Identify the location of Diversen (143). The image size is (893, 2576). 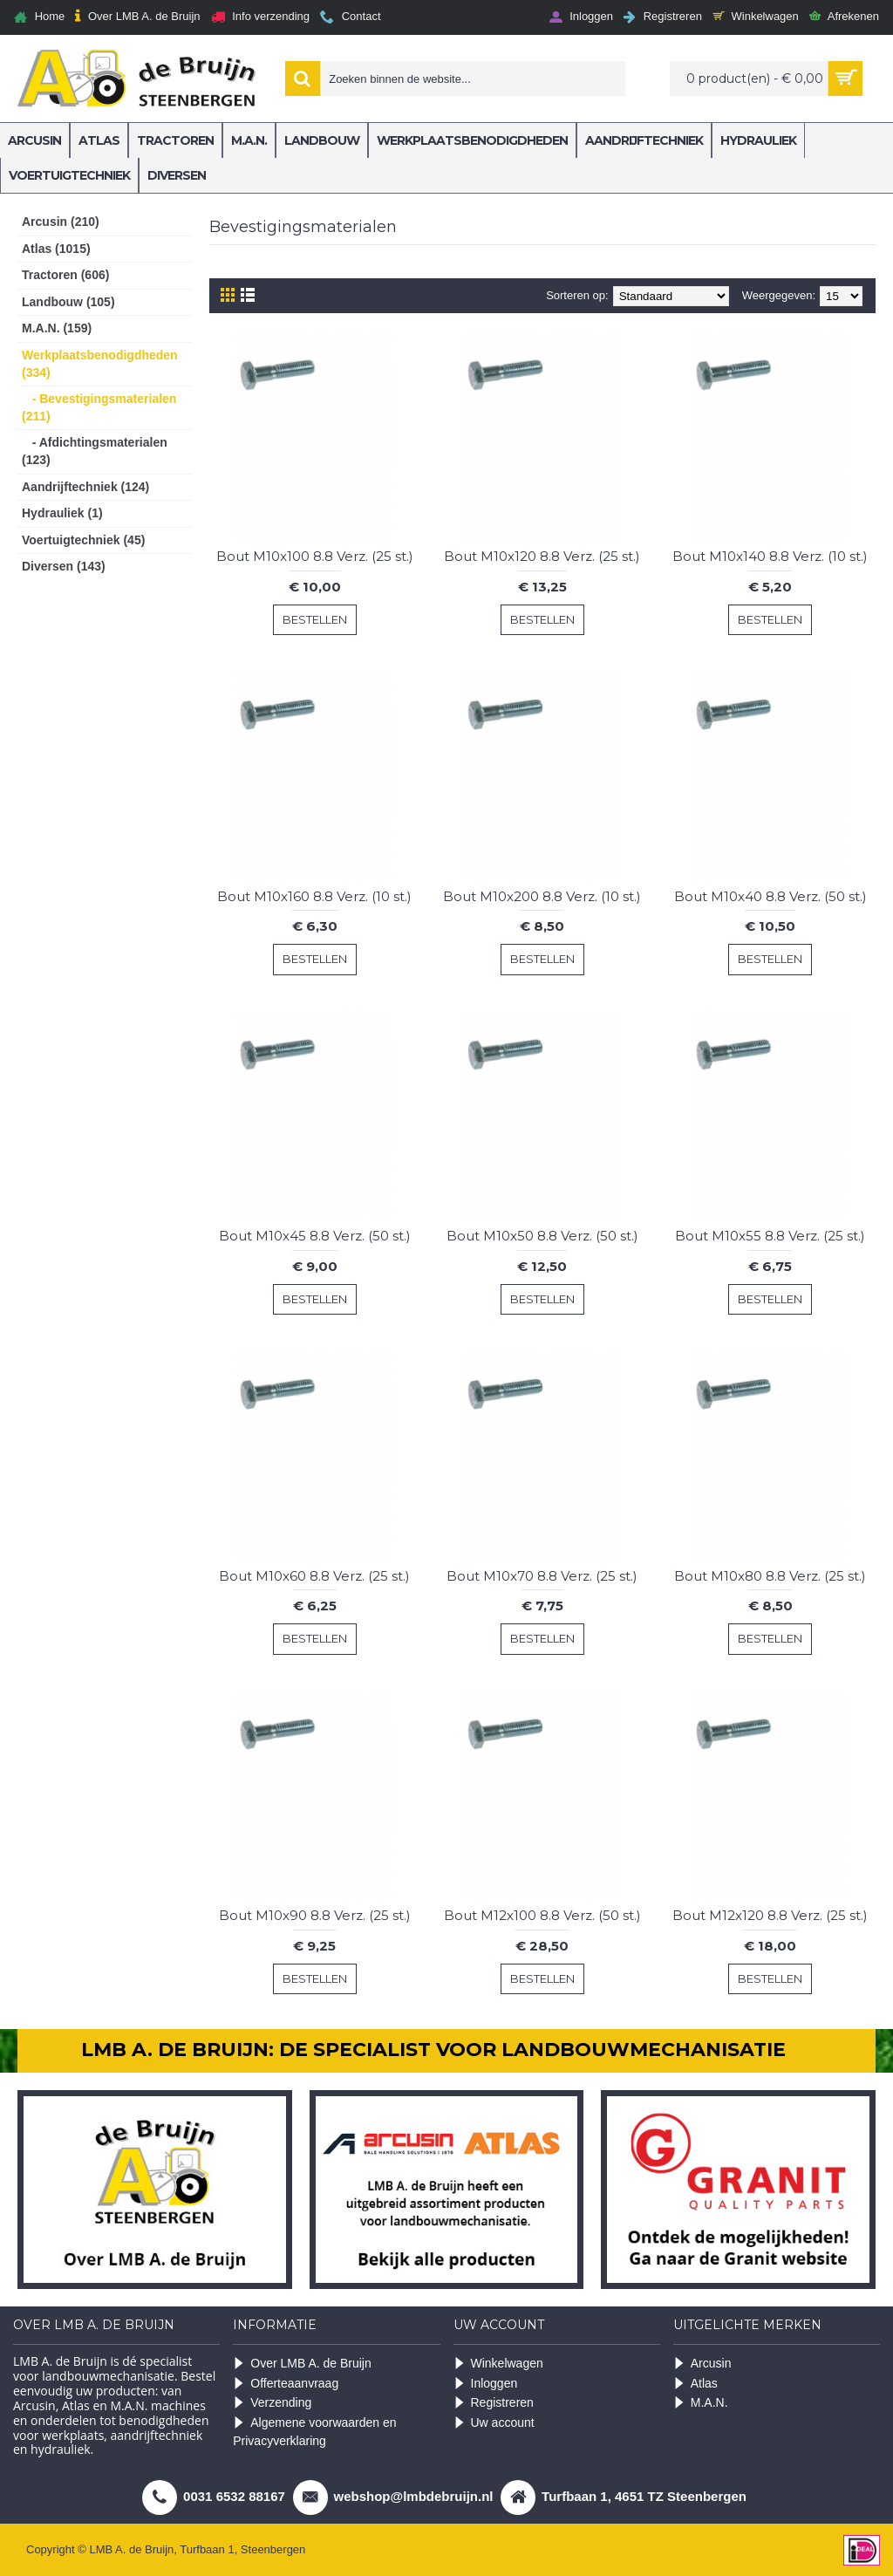
(64, 566).